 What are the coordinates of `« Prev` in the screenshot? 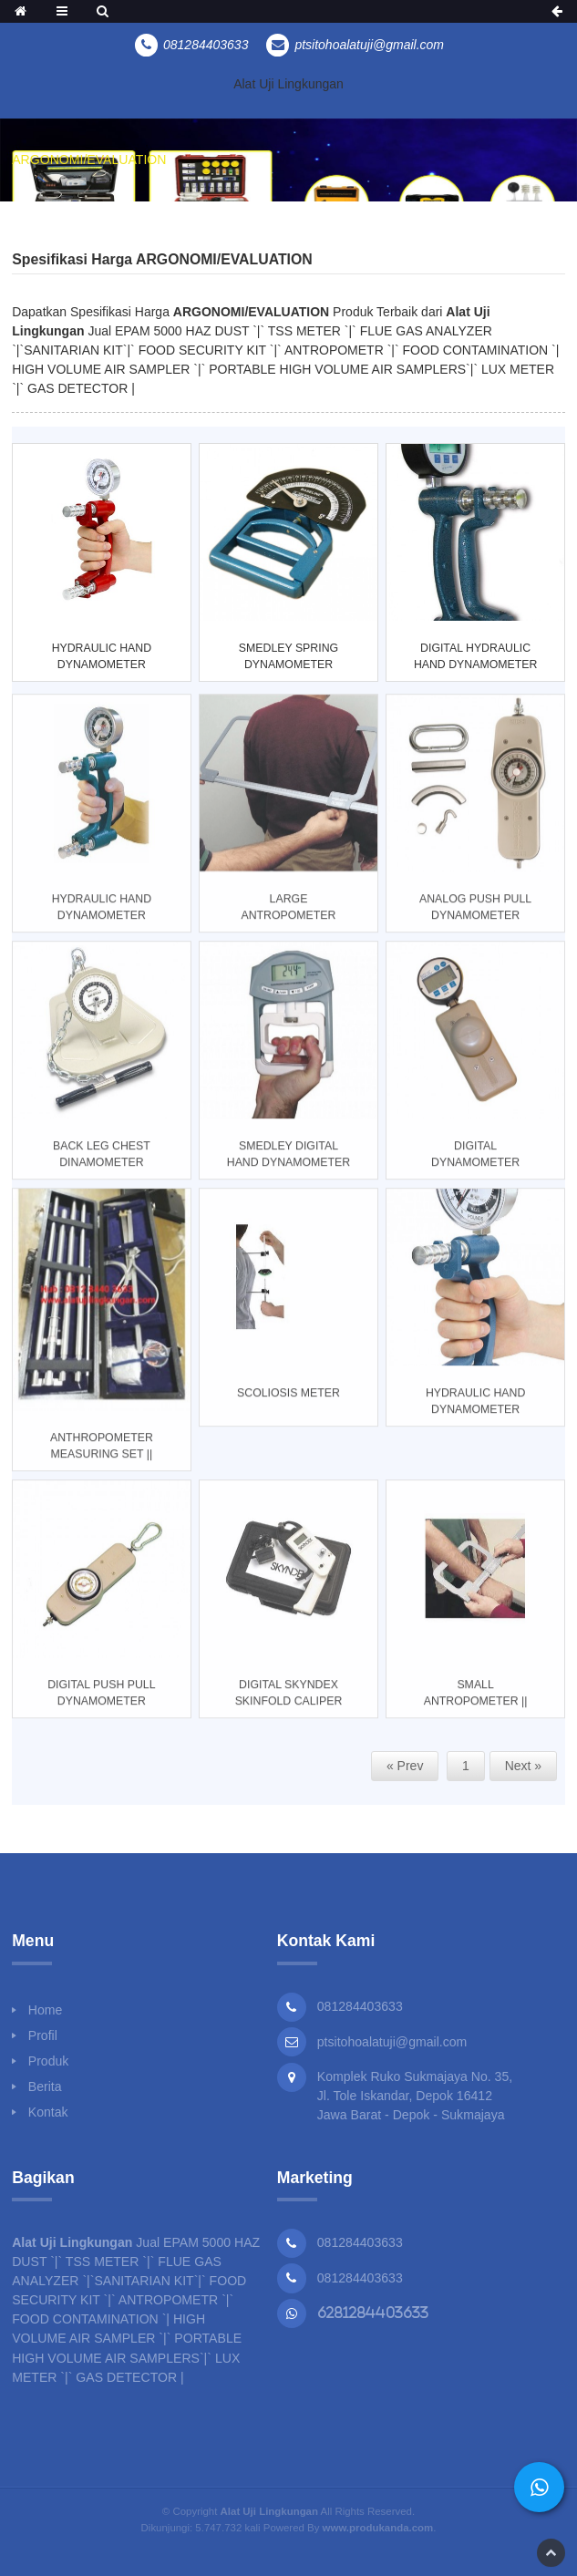 It's located at (405, 1765).